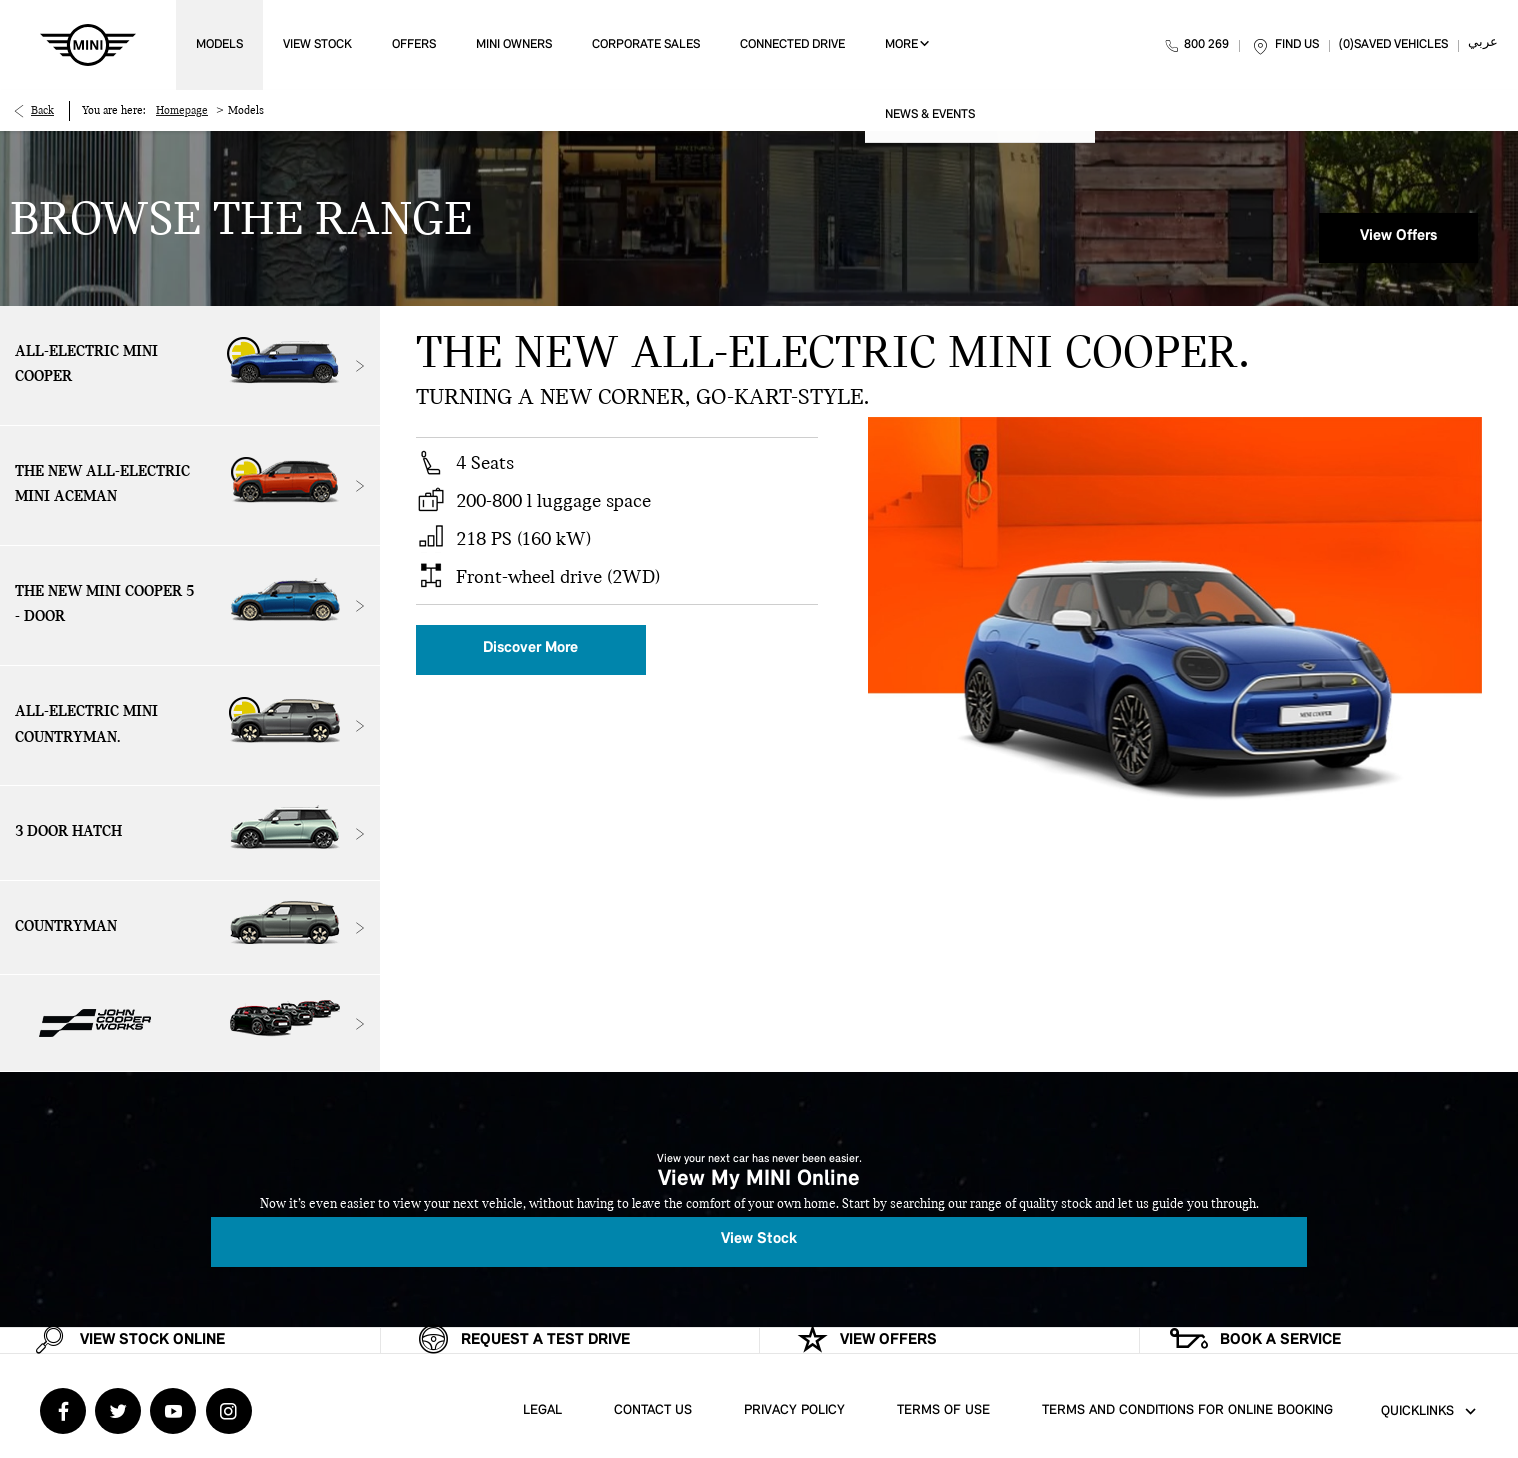 This screenshot has height=1458, width=1518. Describe the element at coordinates (182, 111) in the screenshot. I see `Homepage` at that location.